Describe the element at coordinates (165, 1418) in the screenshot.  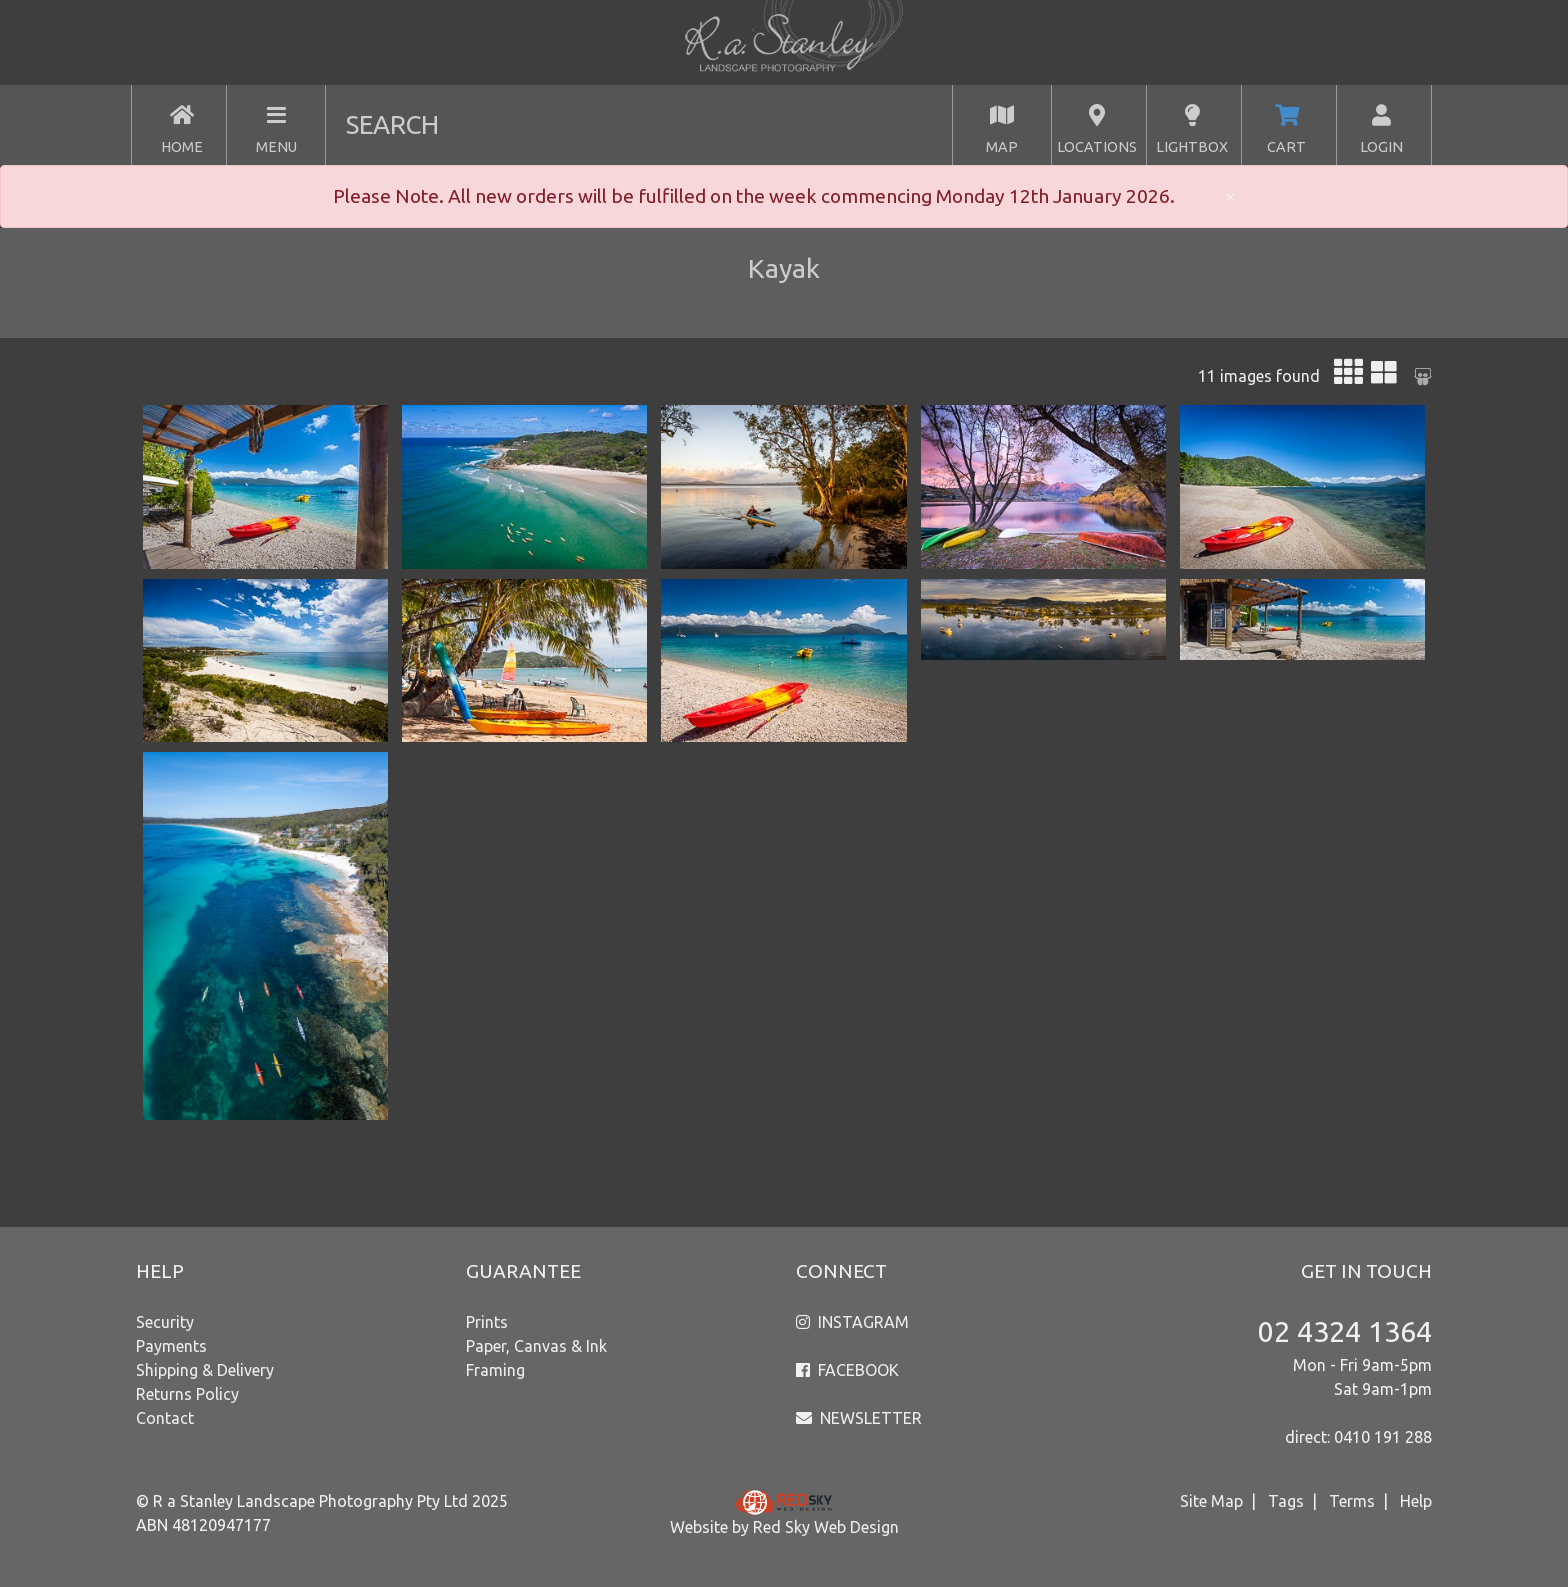
I see `Contact` at that location.